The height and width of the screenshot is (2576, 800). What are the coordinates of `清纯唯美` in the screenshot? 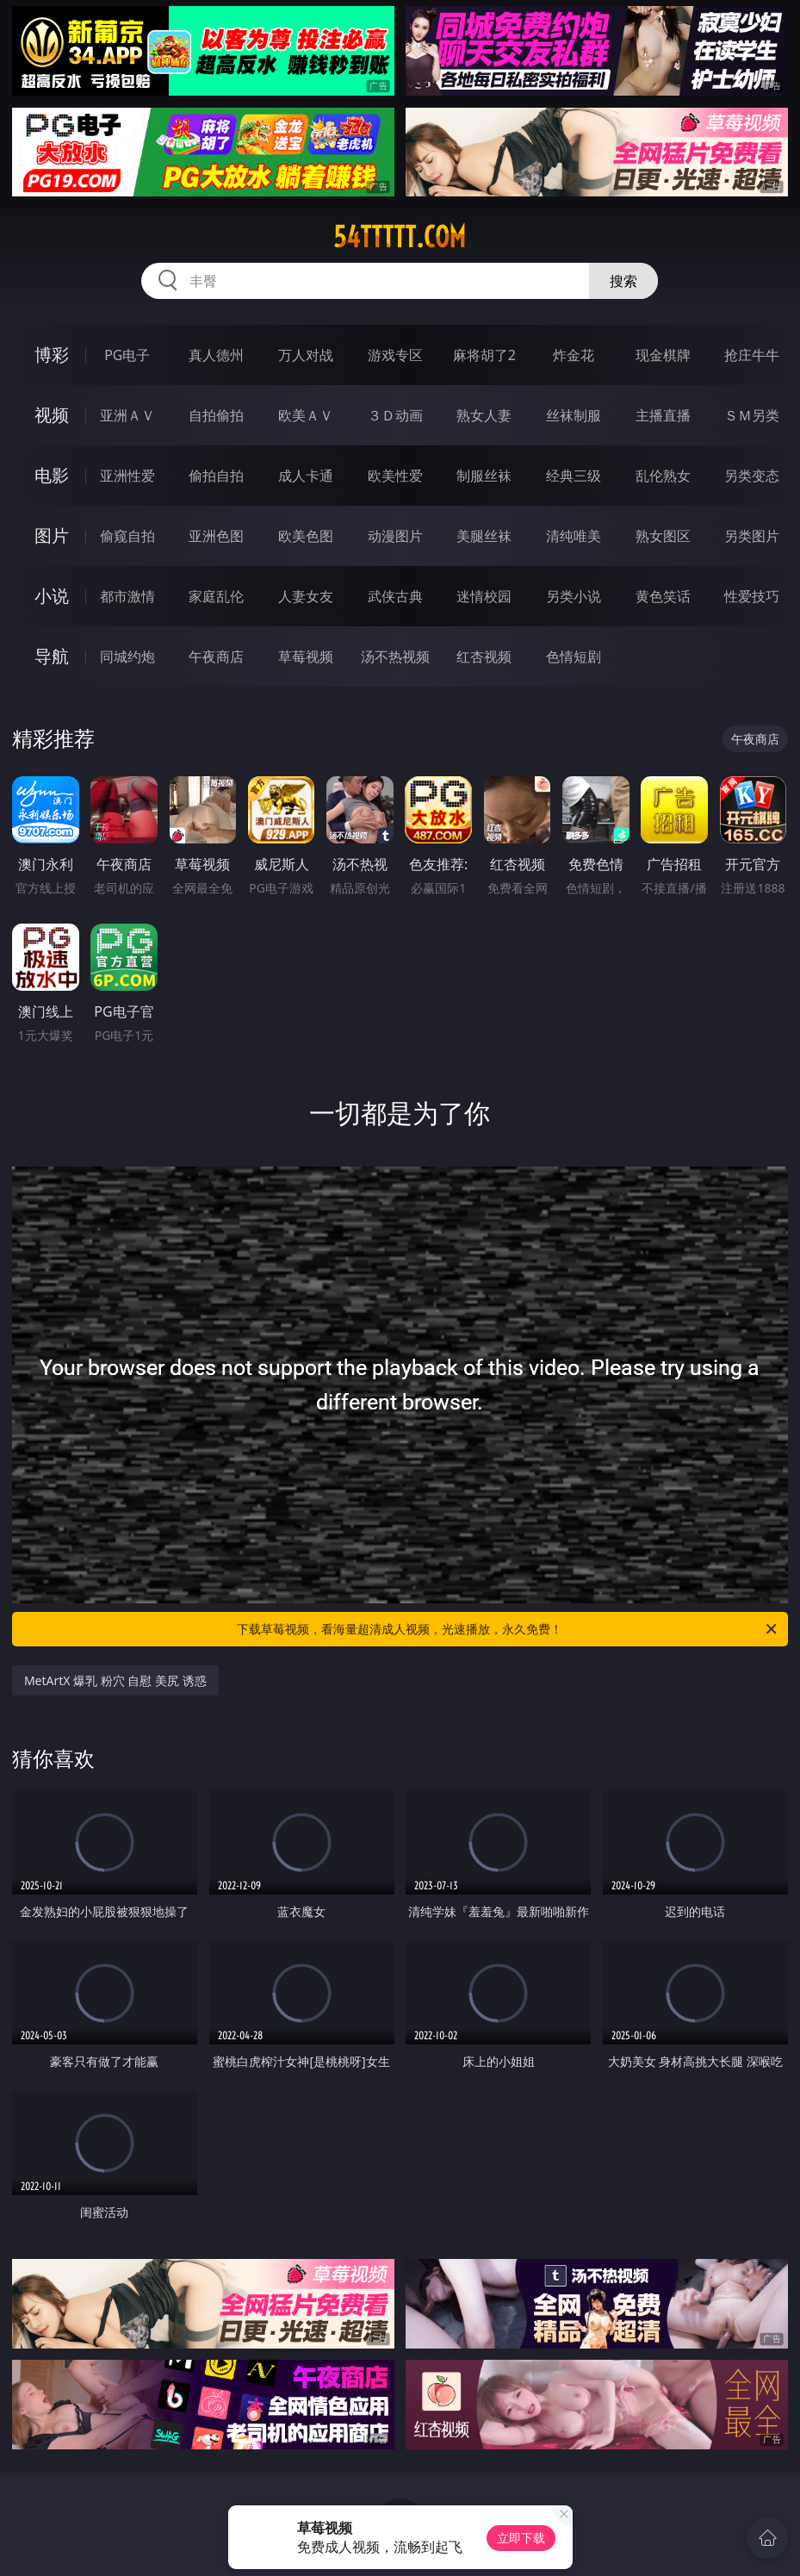 It's located at (573, 535).